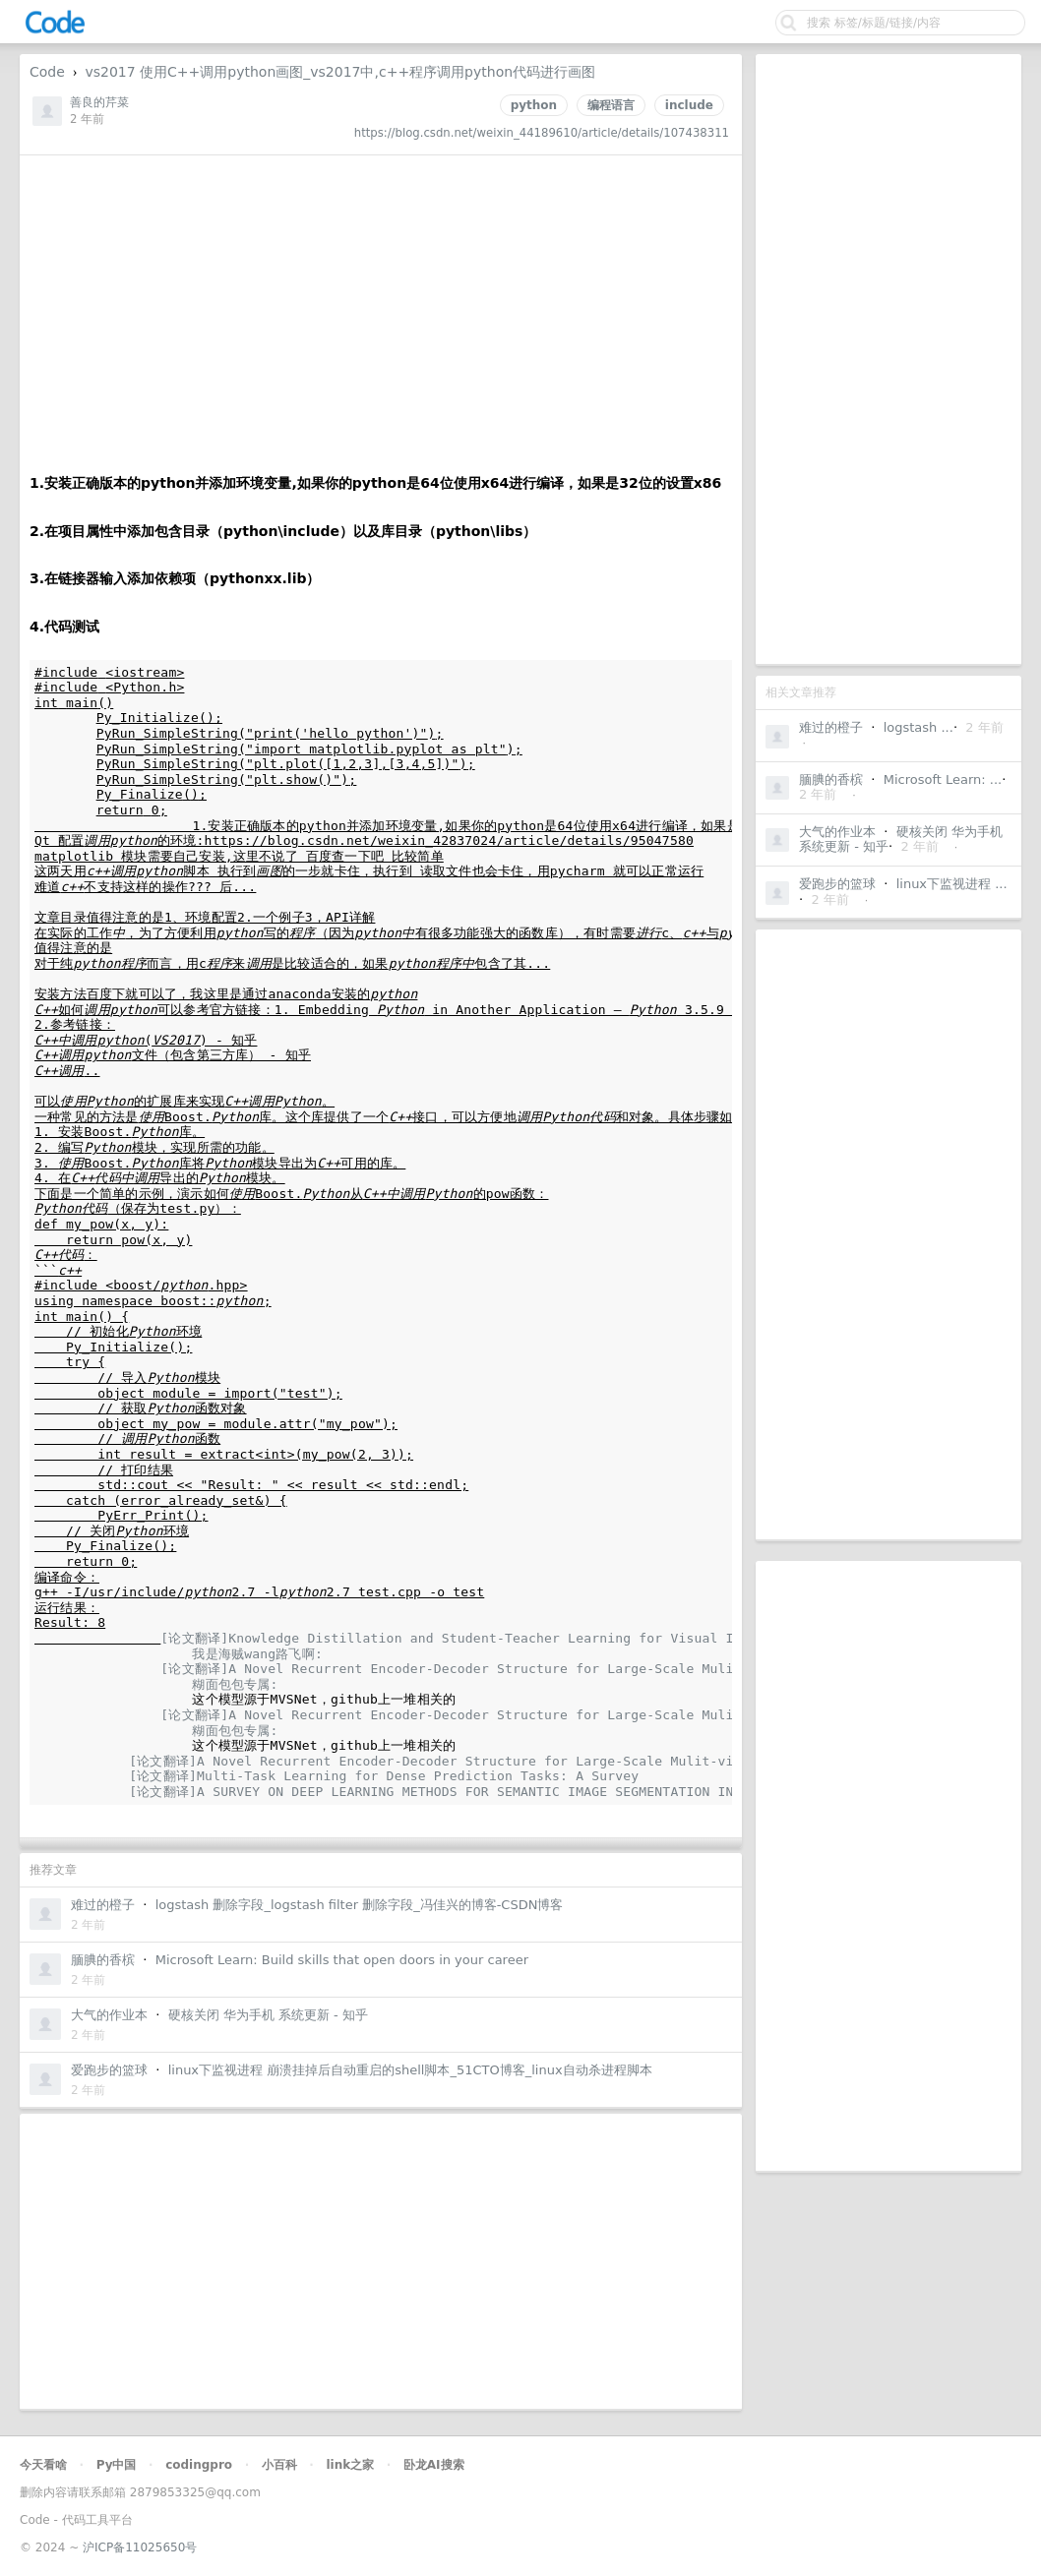 Image resolution: width=1041 pixels, height=2576 pixels. What do you see at coordinates (268, 2014) in the screenshot?
I see `硬核关闭 华为手机 系统更新 - 知乎` at bounding box center [268, 2014].